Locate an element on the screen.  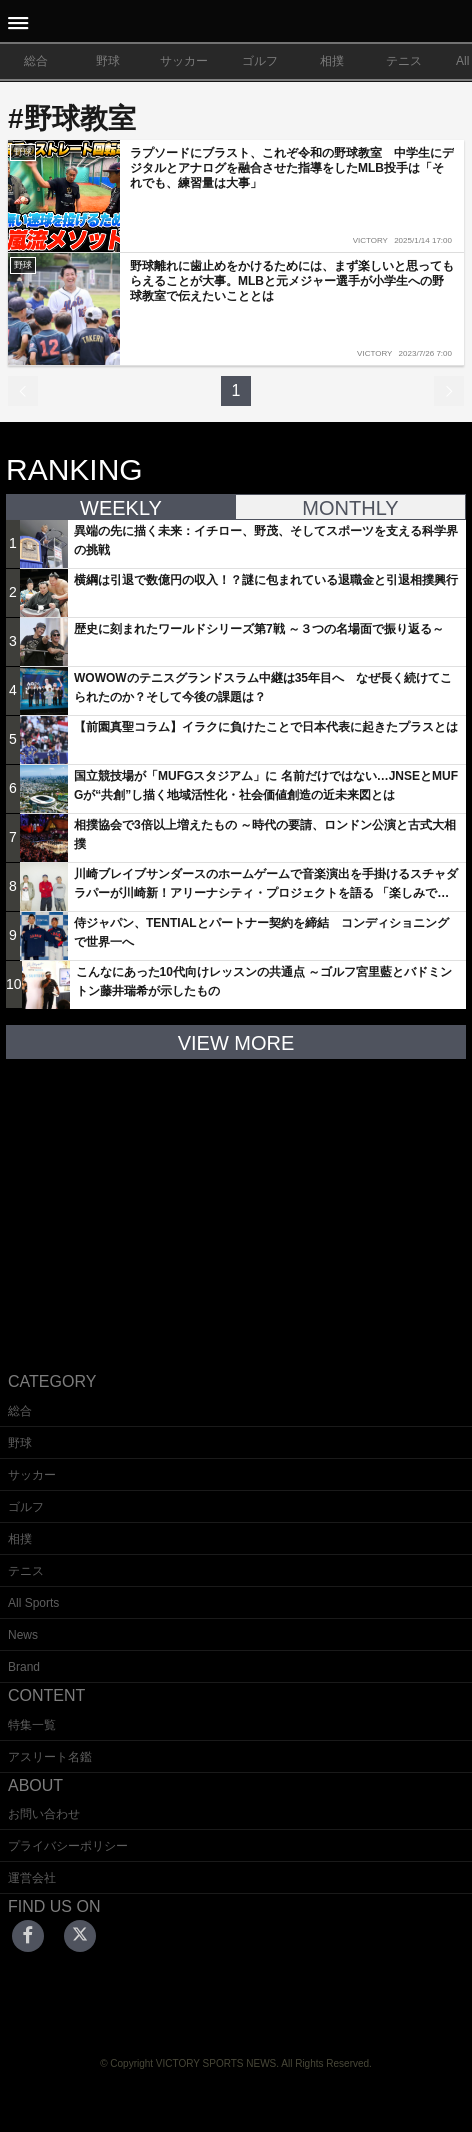
お問い合わせ is located at coordinates (44, 1814).